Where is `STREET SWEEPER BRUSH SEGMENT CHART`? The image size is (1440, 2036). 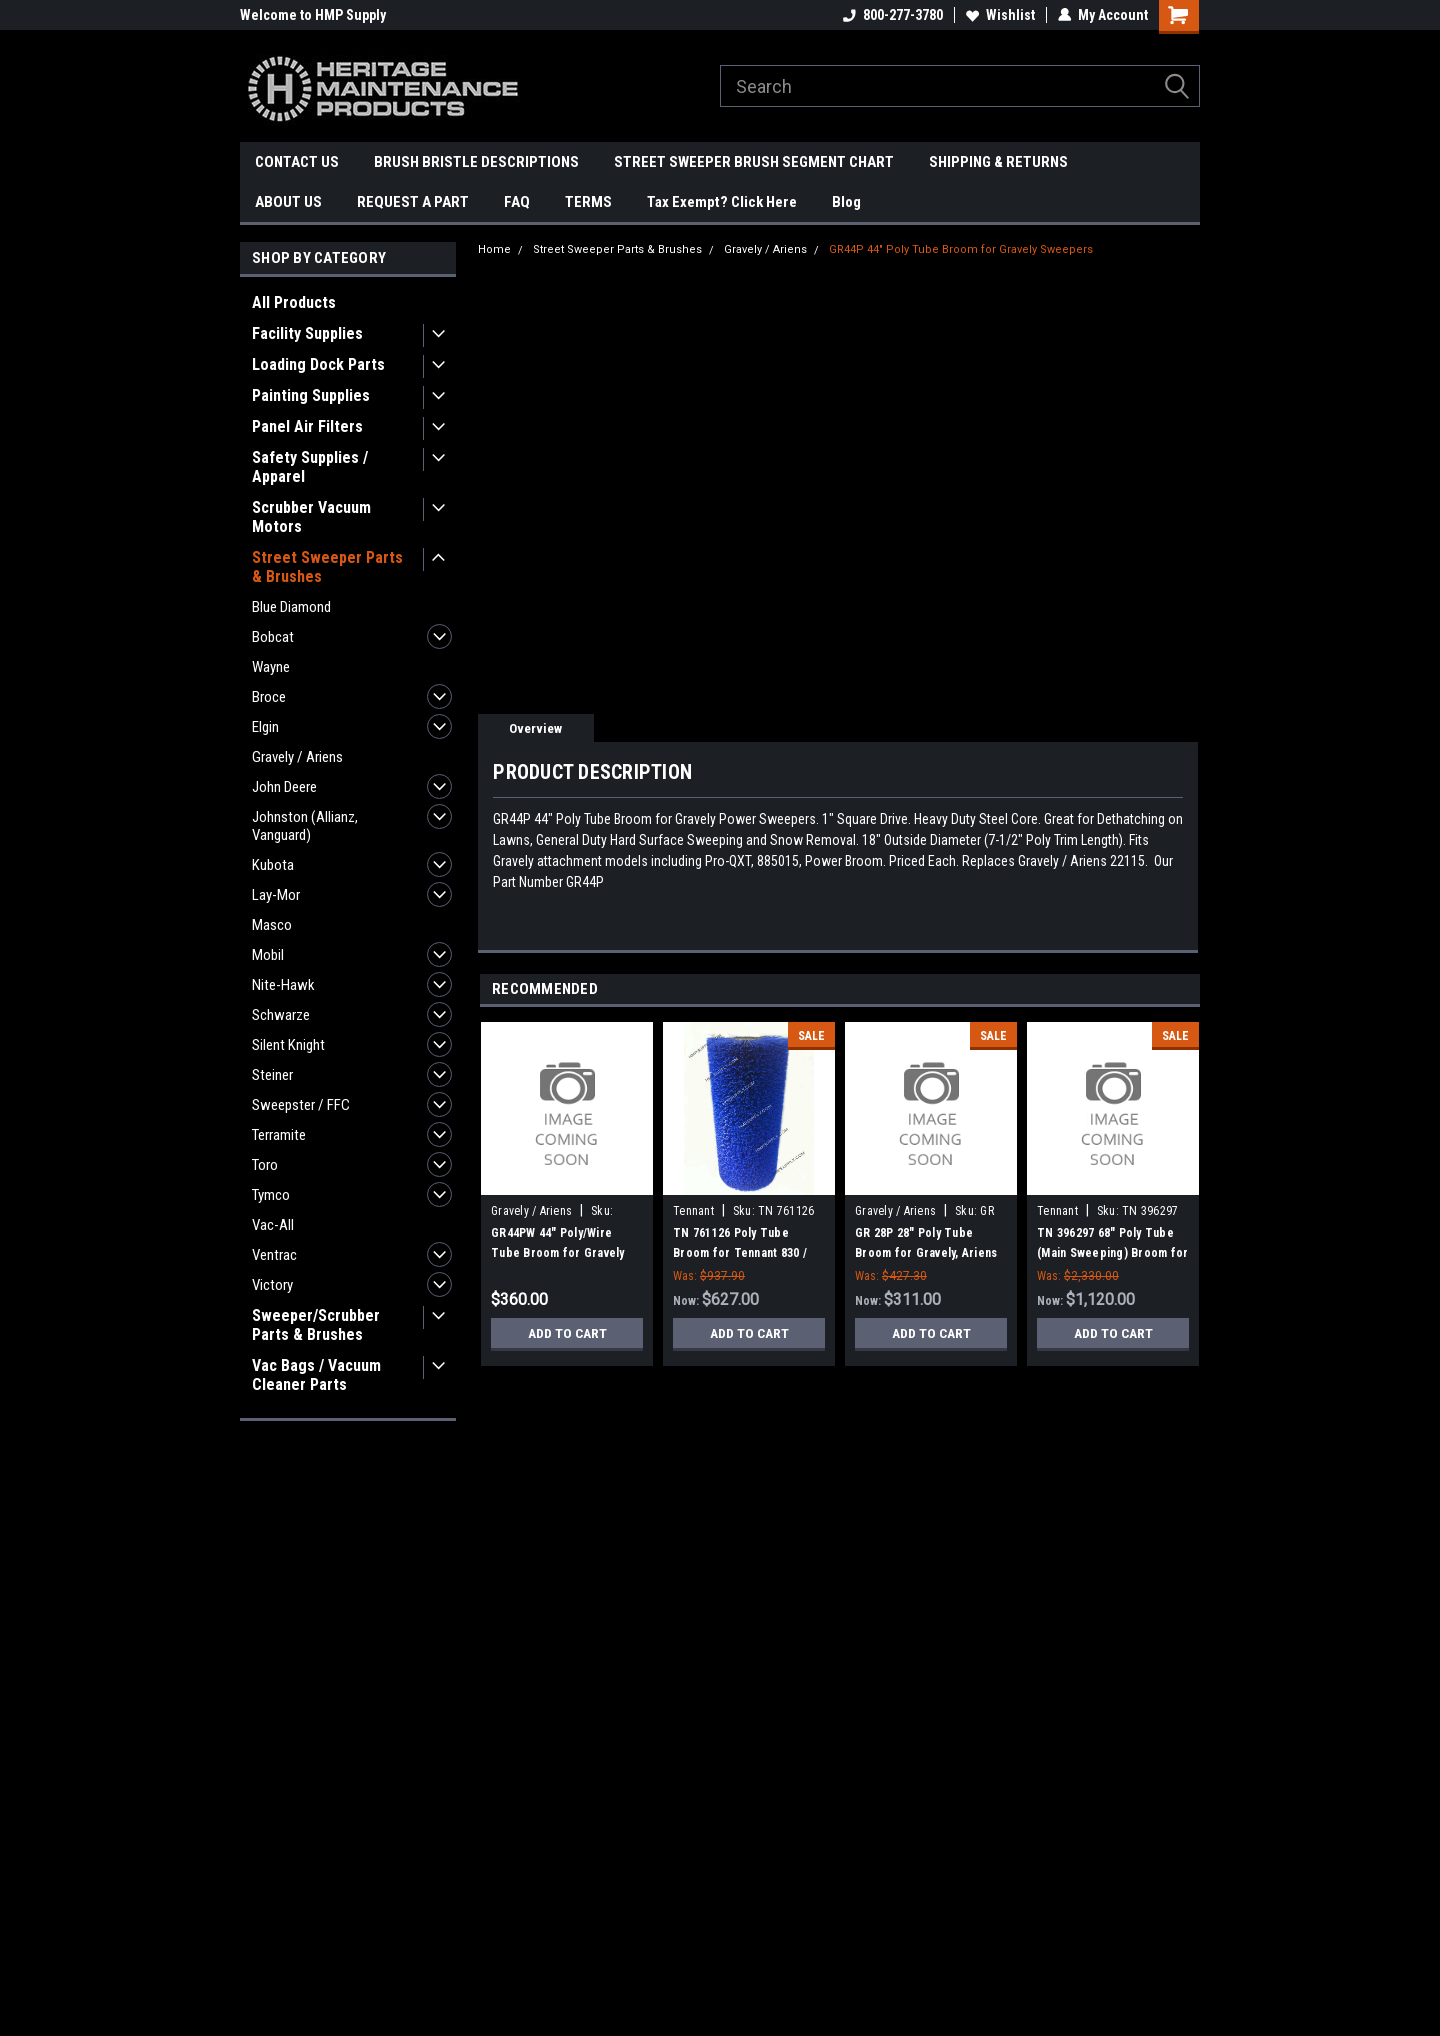 STREET SWEEPER BRUSH SEGMENT CHART is located at coordinates (754, 162).